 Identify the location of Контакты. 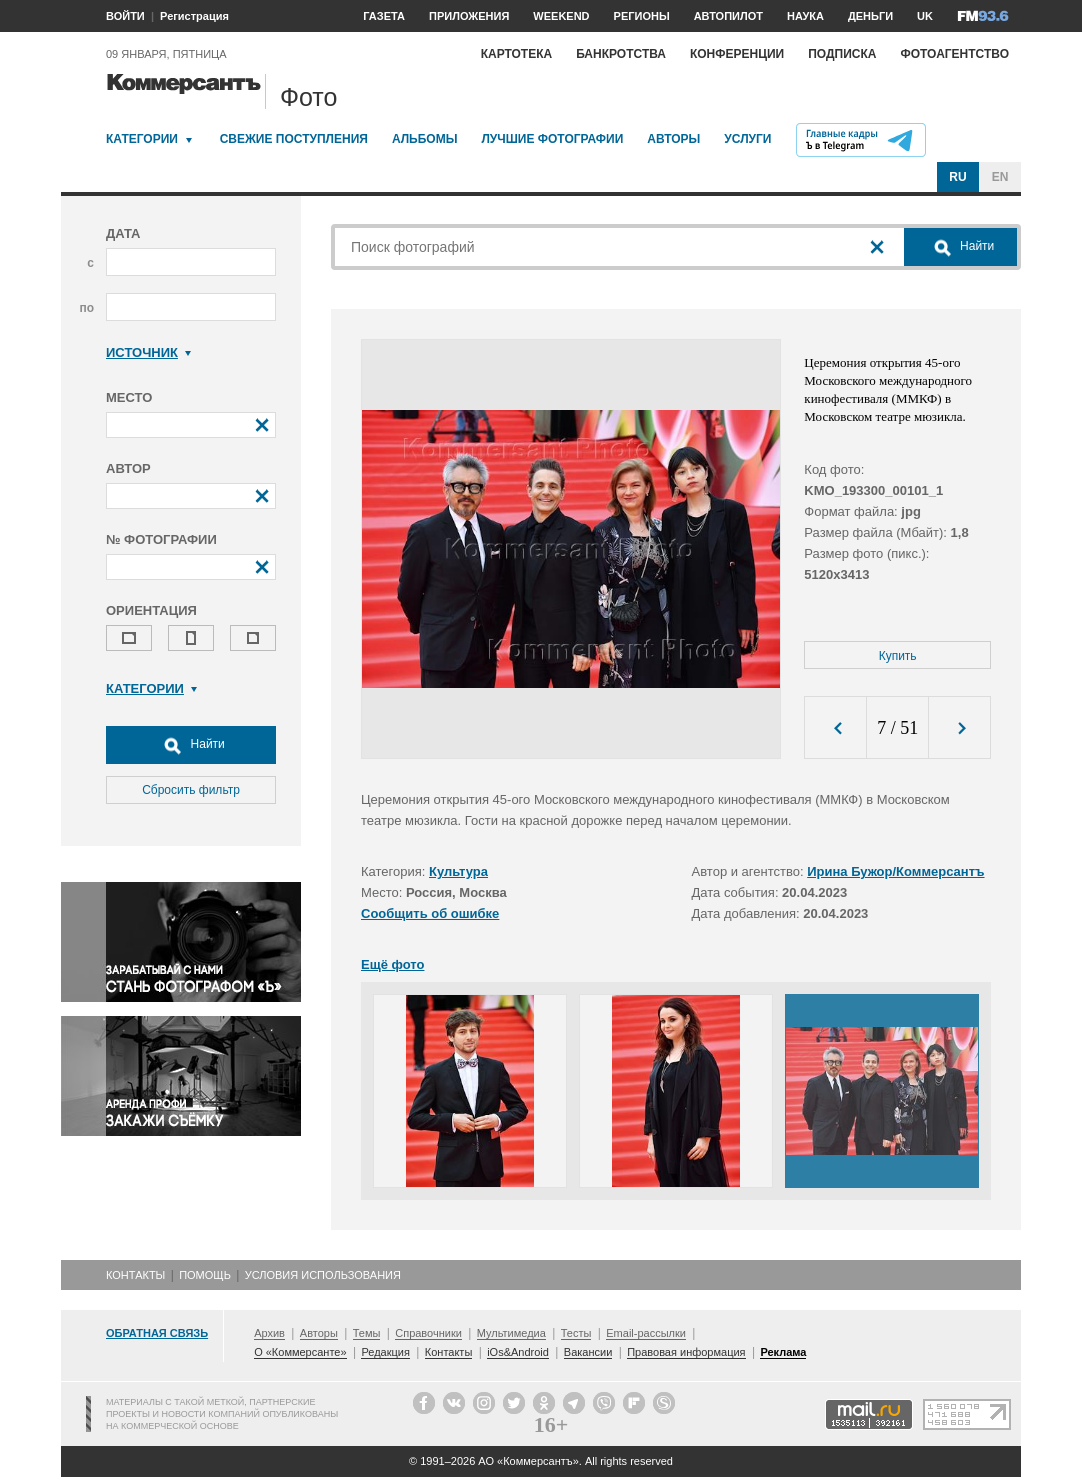
(135, 1275).